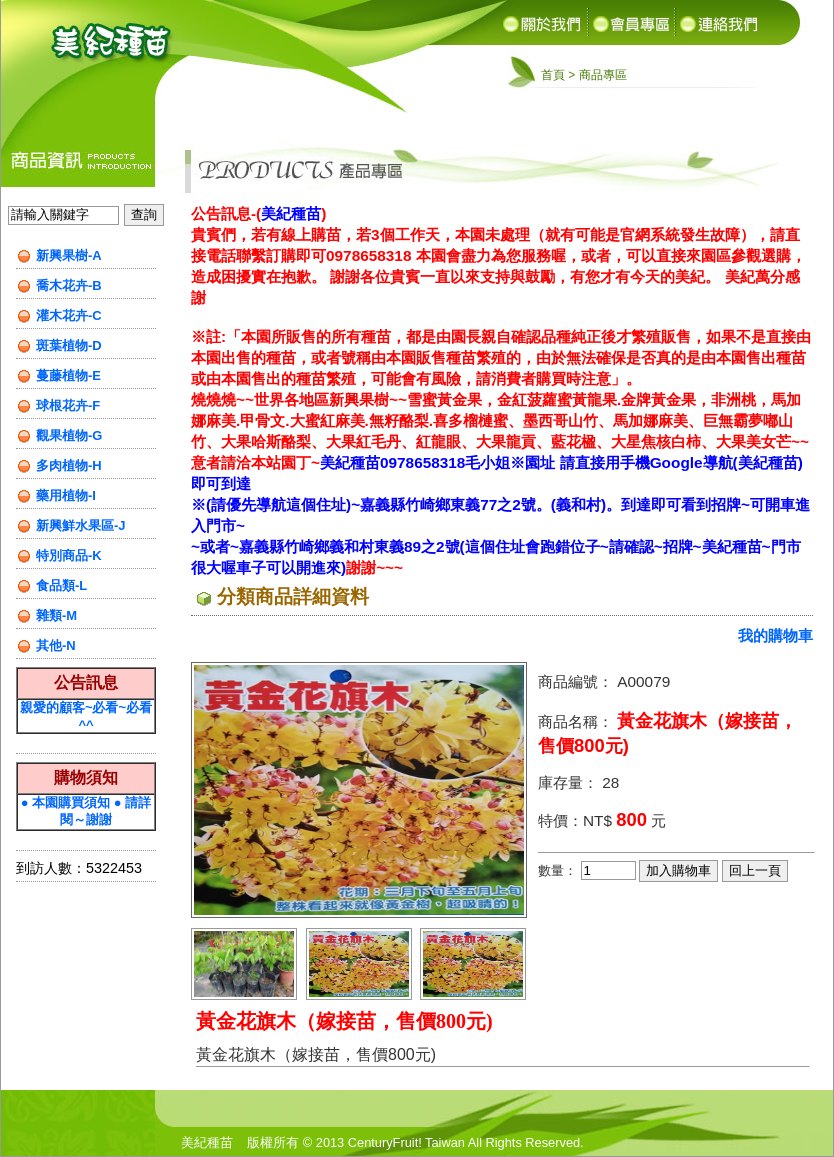 The width and height of the screenshot is (834, 1157). What do you see at coordinates (553, 75) in the screenshot?
I see `首頁` at bounding box center [553, 75].